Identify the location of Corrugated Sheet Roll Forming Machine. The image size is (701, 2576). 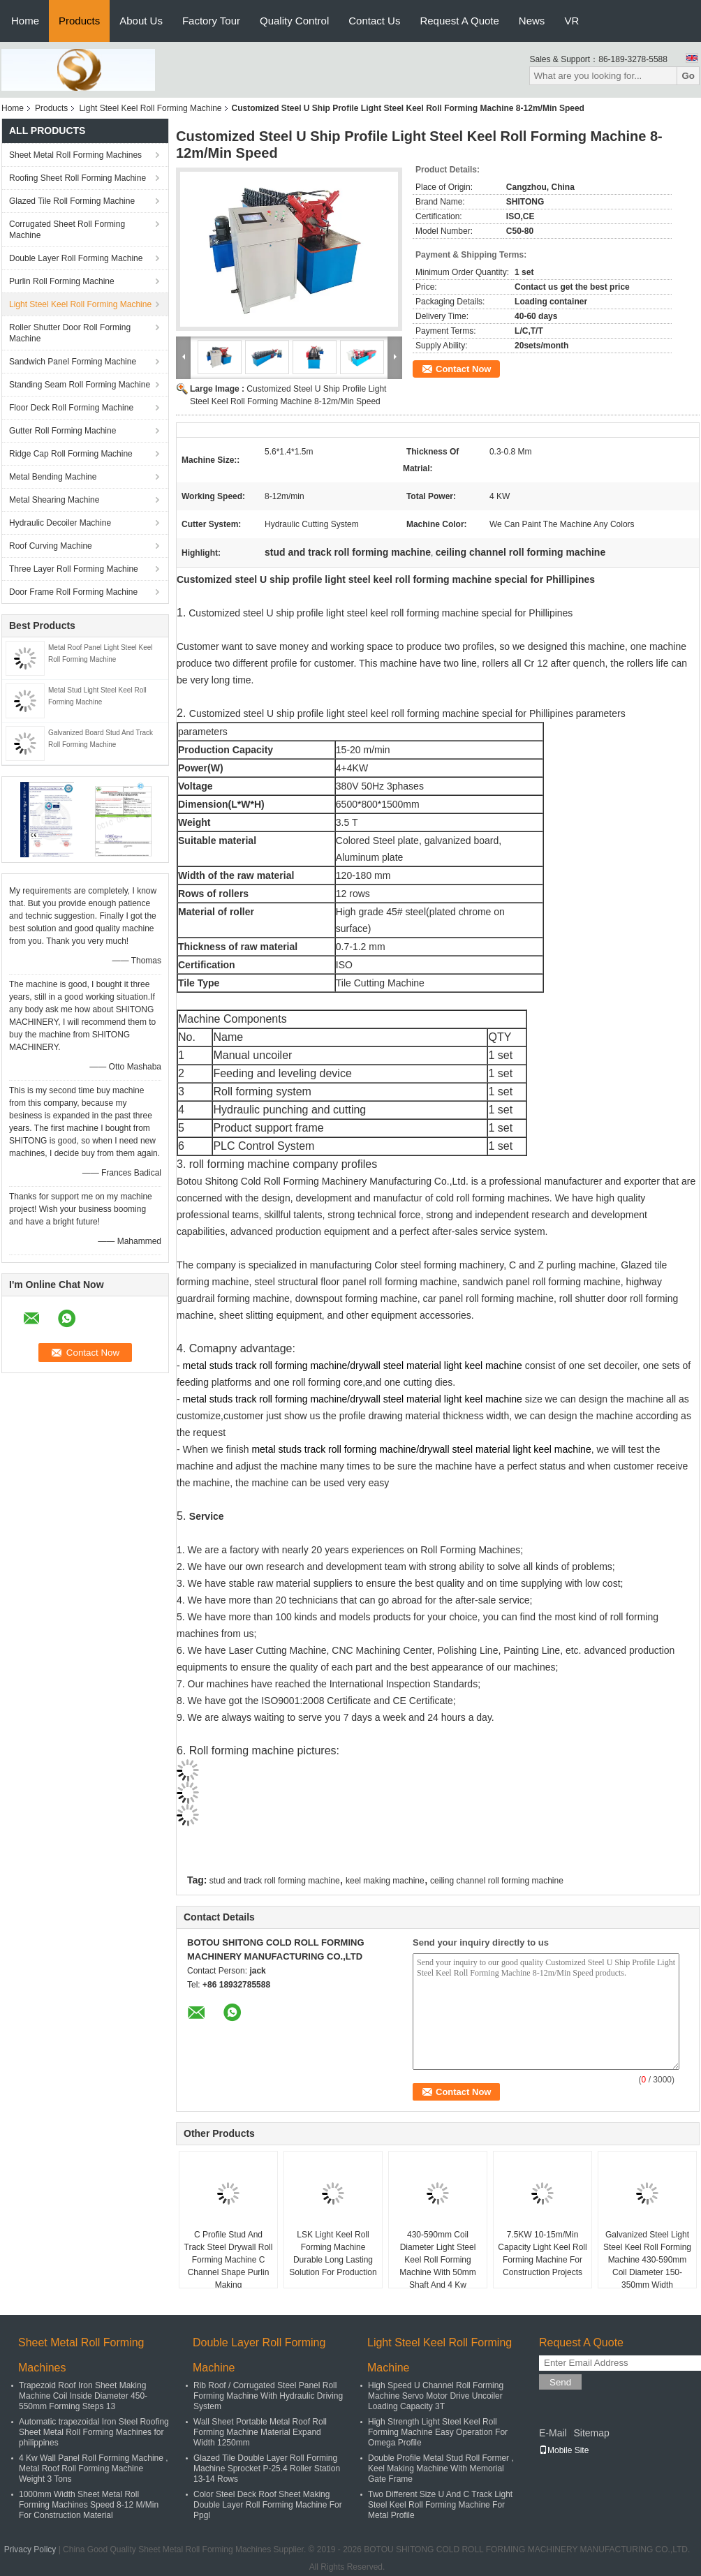
(67, 229).